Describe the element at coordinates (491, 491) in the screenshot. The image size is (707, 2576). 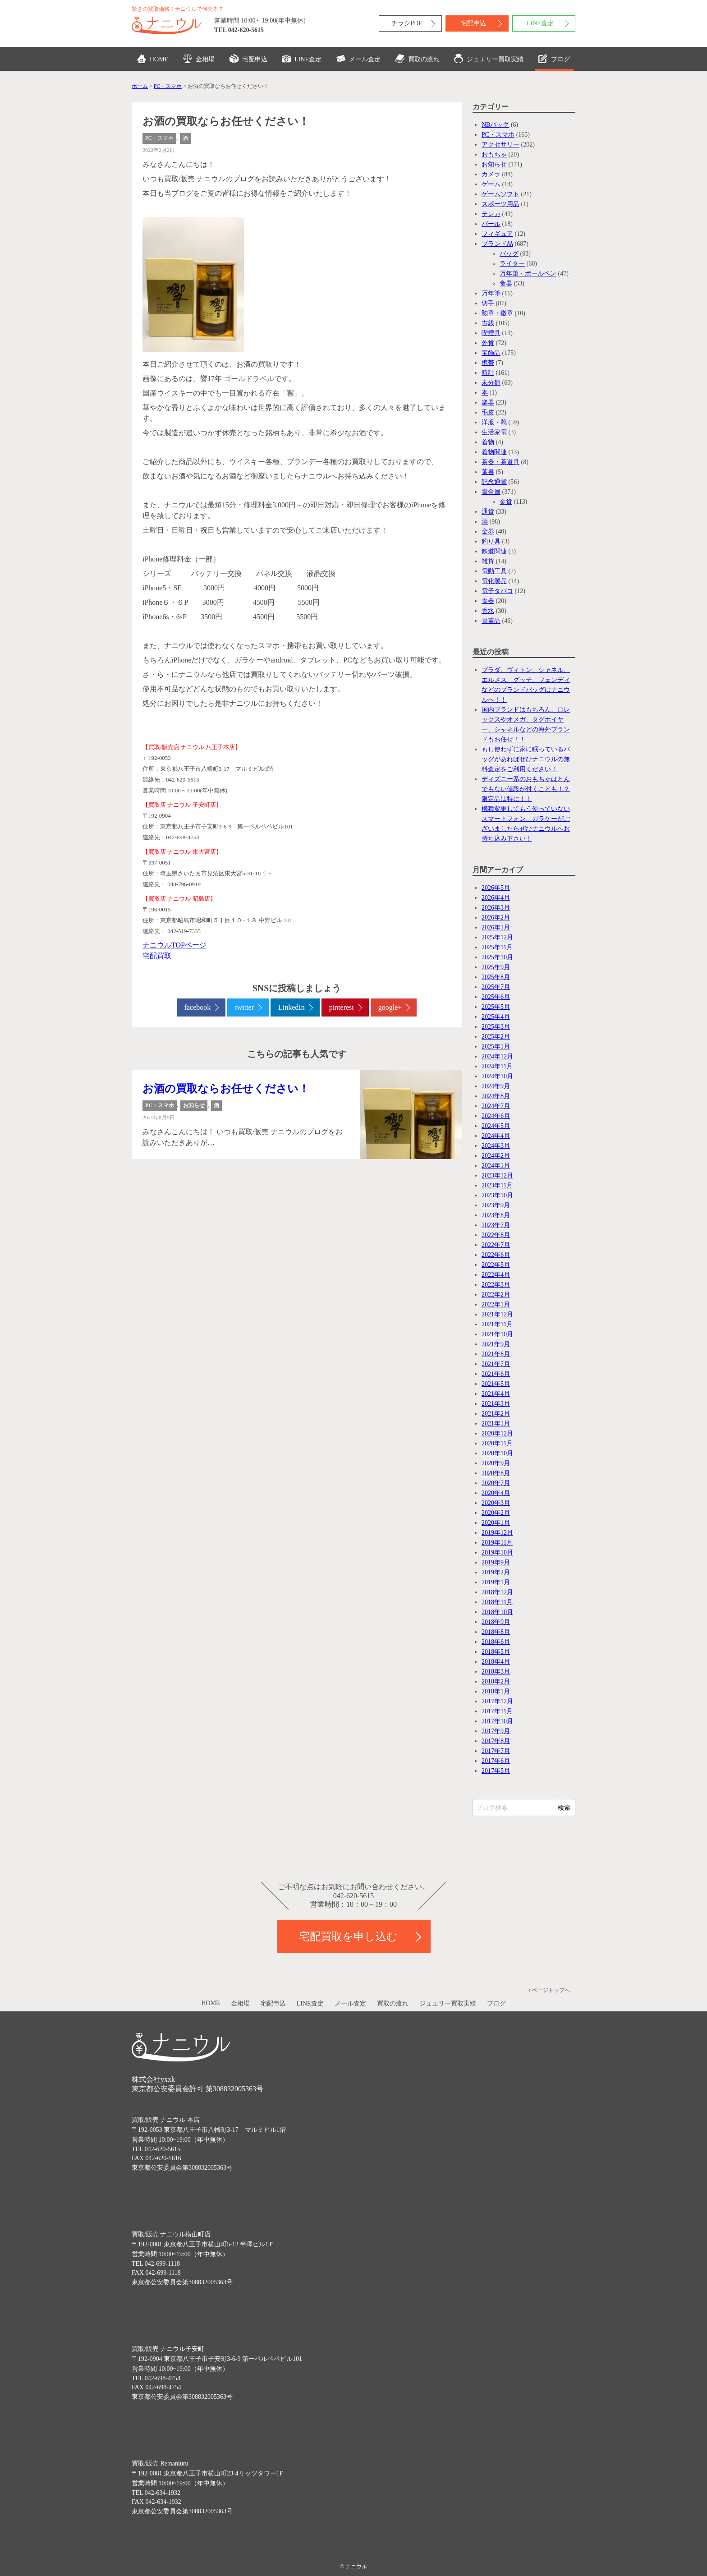
I see `貴金属` at that location.